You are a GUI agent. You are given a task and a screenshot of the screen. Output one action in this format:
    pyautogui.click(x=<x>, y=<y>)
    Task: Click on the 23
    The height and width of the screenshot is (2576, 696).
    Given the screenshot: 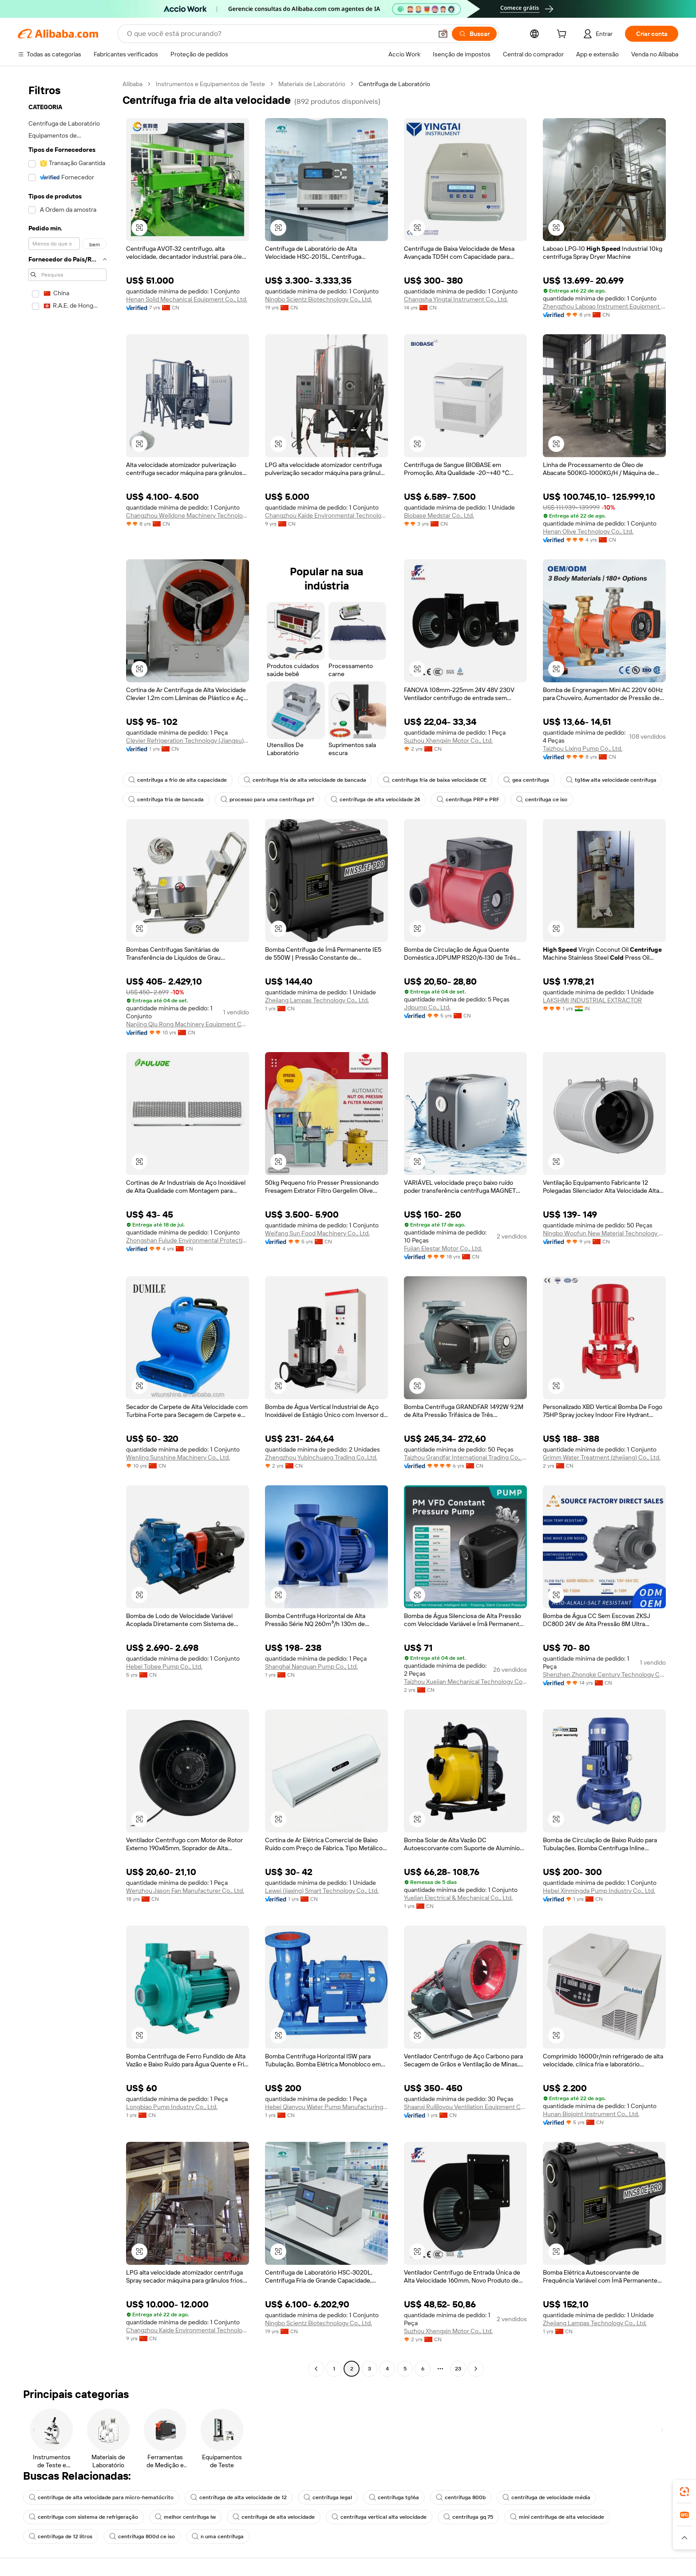 What is the action you would take?
    pyautogui.click(x=458, y=2369)
    